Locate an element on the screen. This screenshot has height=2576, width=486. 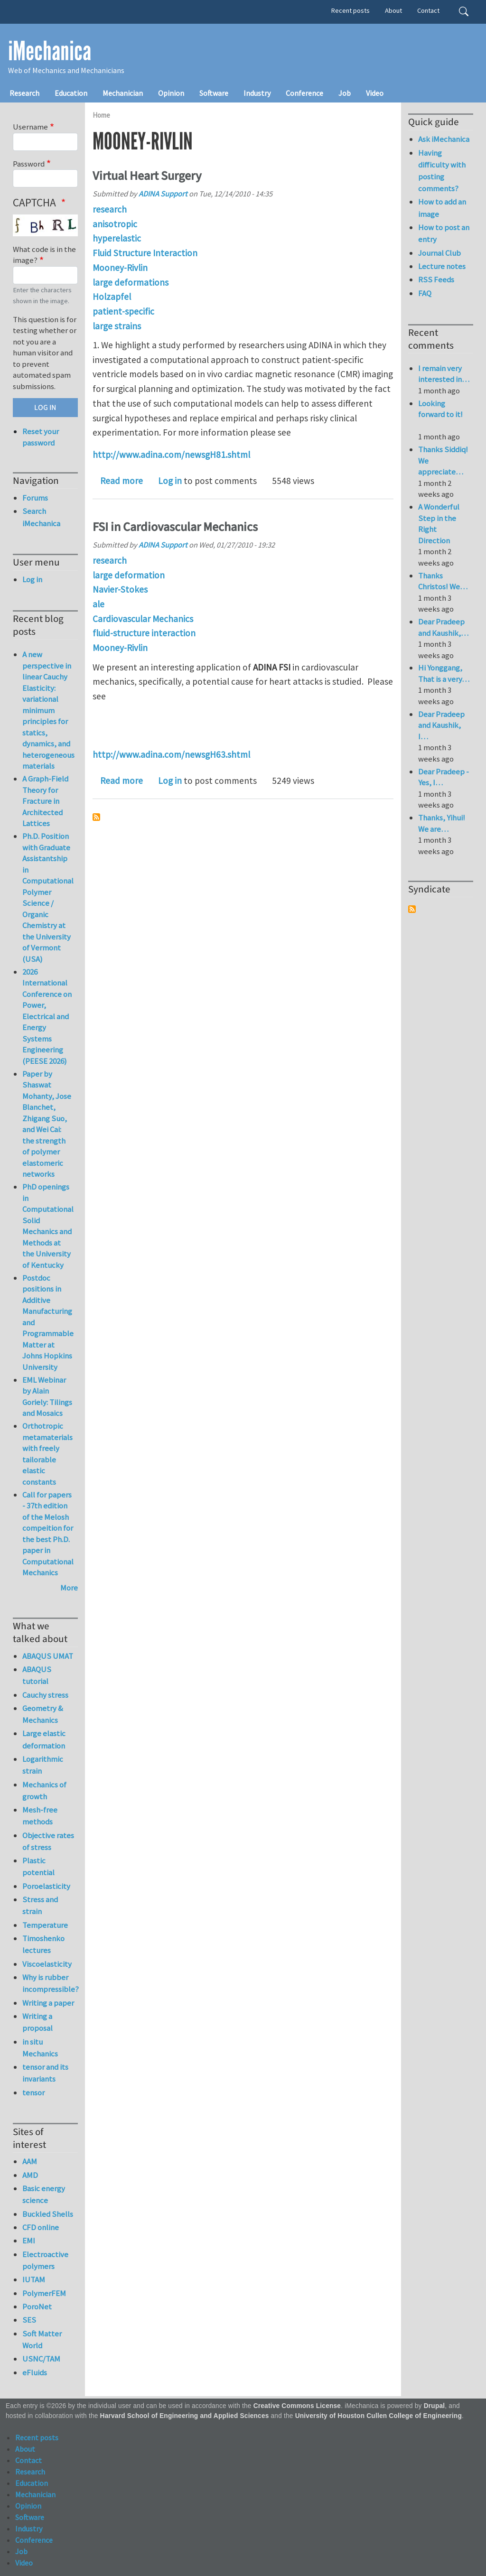
Username is located at coordinates (30, 126).